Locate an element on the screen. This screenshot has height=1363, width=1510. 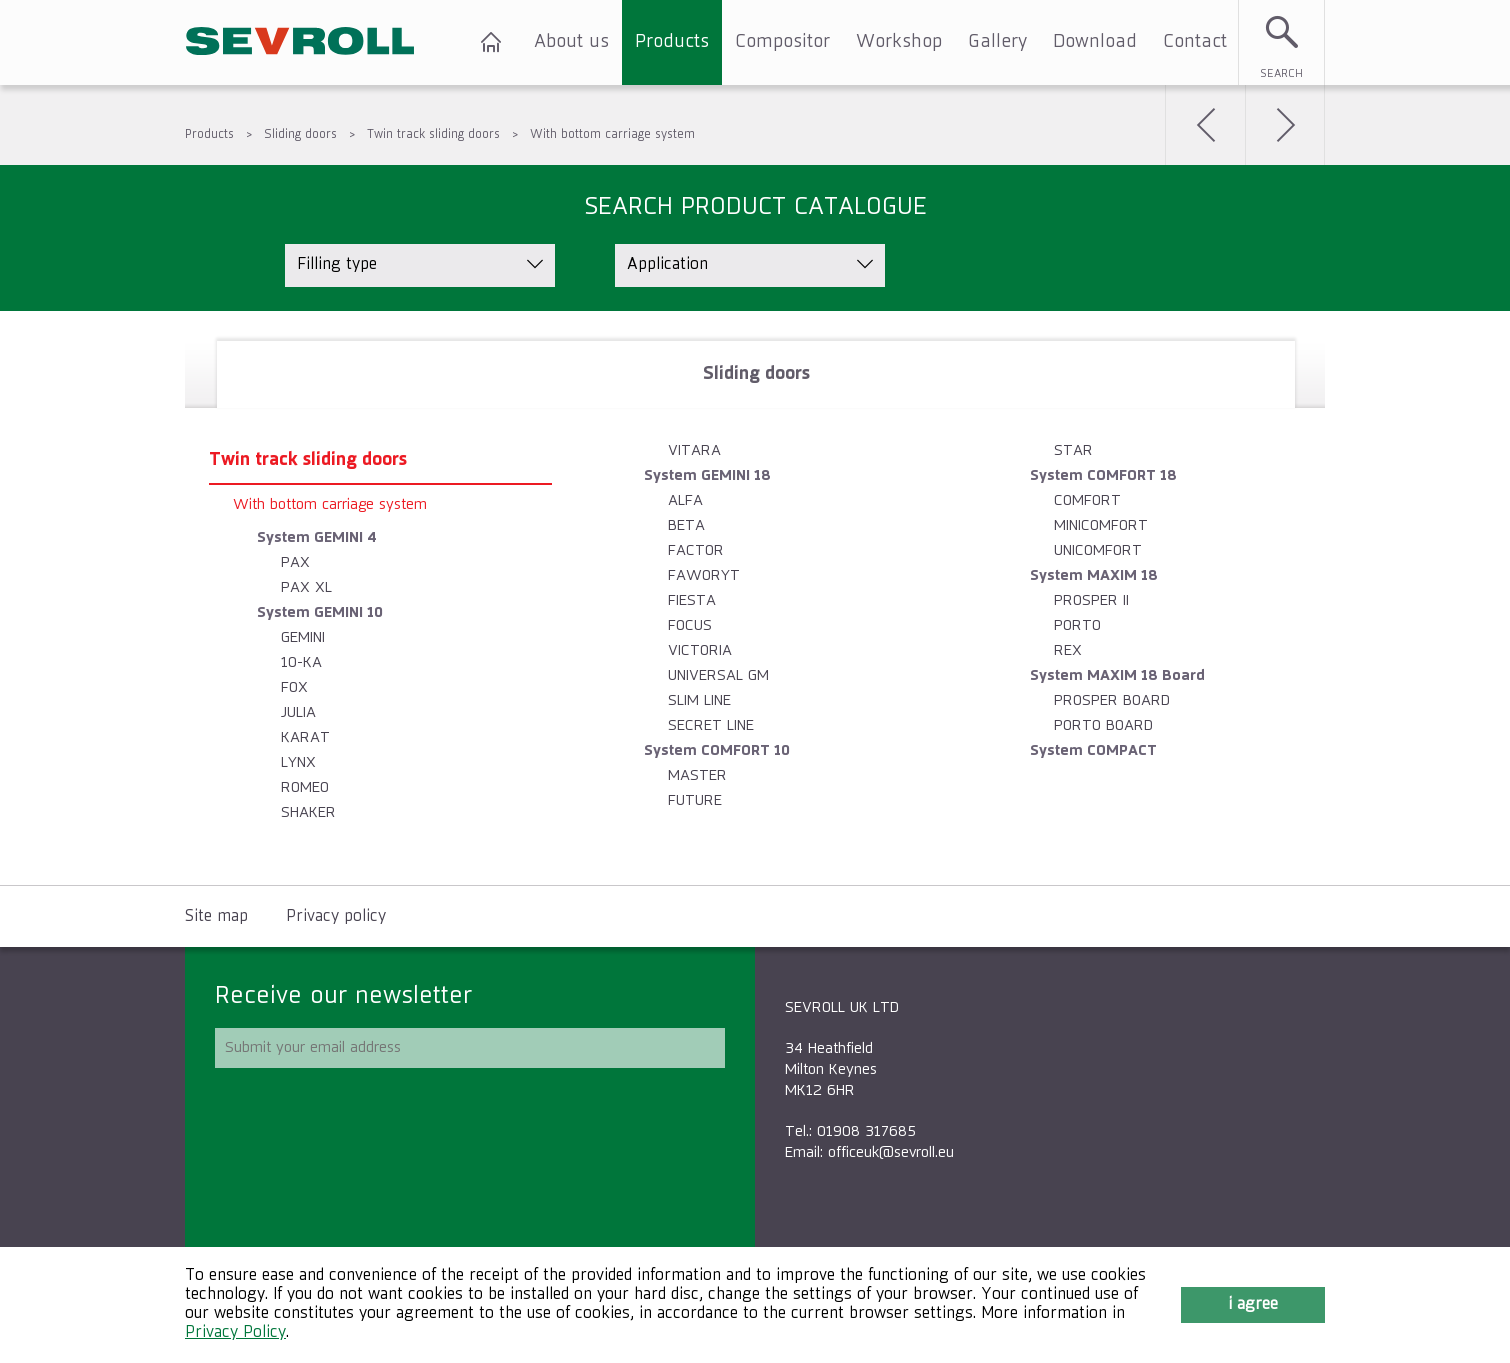
SLIM LINE is located at coordinates (699, 700).